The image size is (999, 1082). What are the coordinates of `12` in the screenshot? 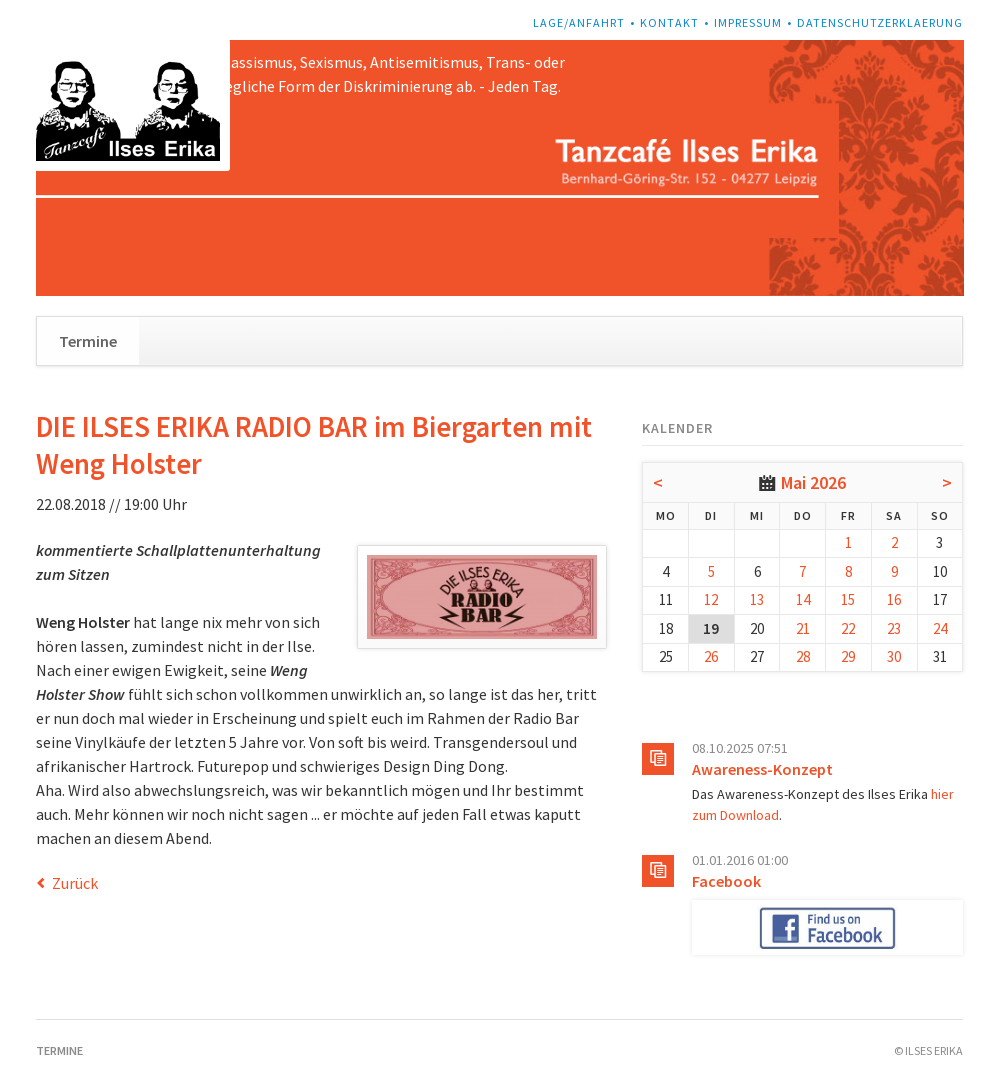 It's located at (711, 599).